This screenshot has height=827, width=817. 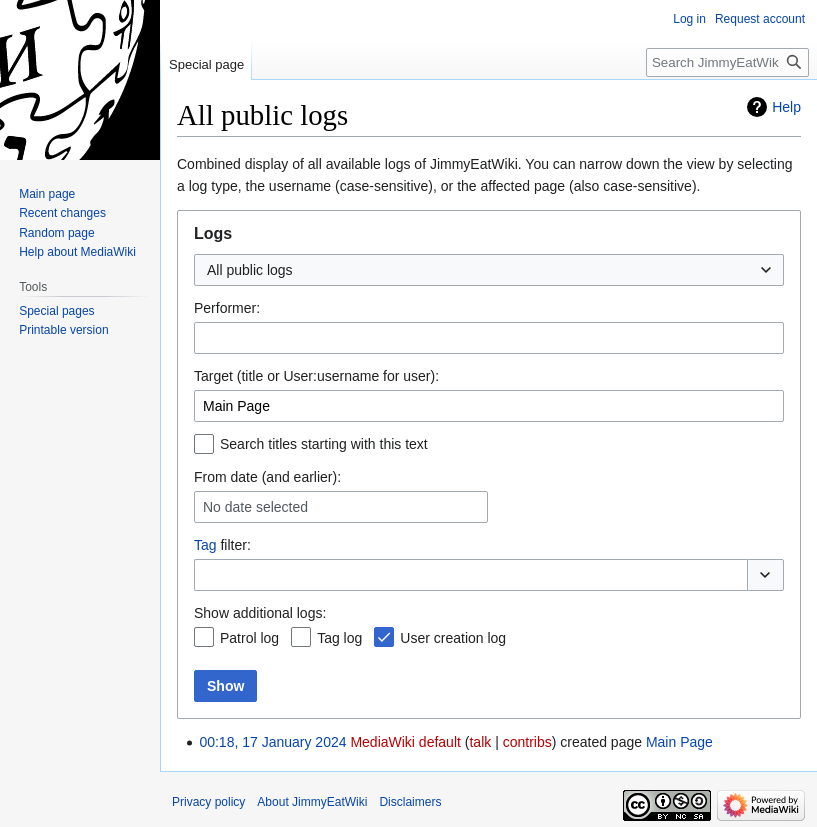 I want to click on Privacy policy, so click(x=208, y=802).